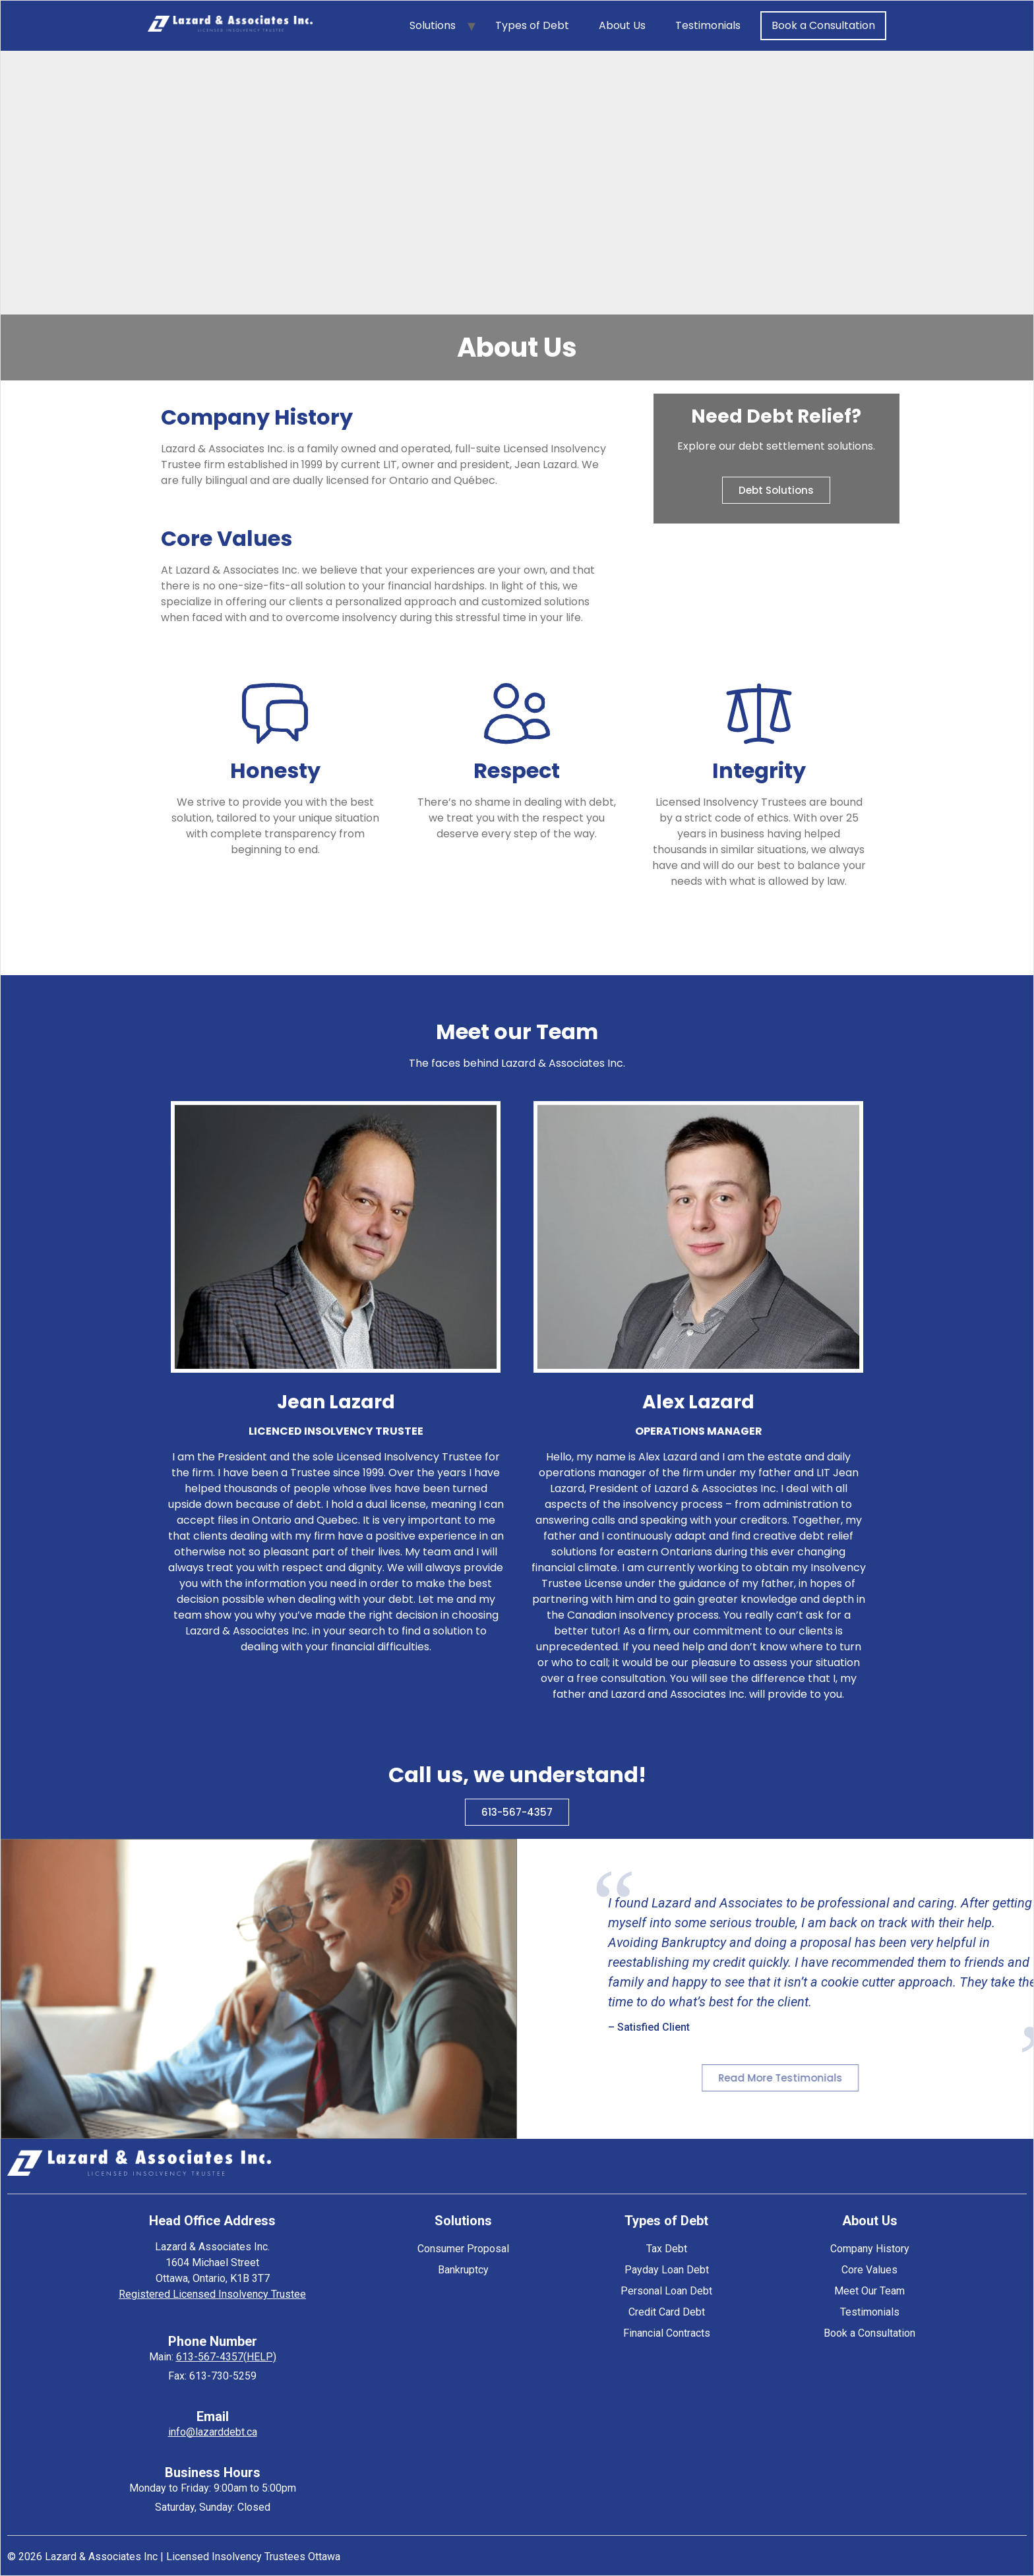 The width and height of the screenshot is (1034, 2576). Describe the element at coordinates (666, 2291) in the screenshot. I see `Personal Loan Debt` at that location.